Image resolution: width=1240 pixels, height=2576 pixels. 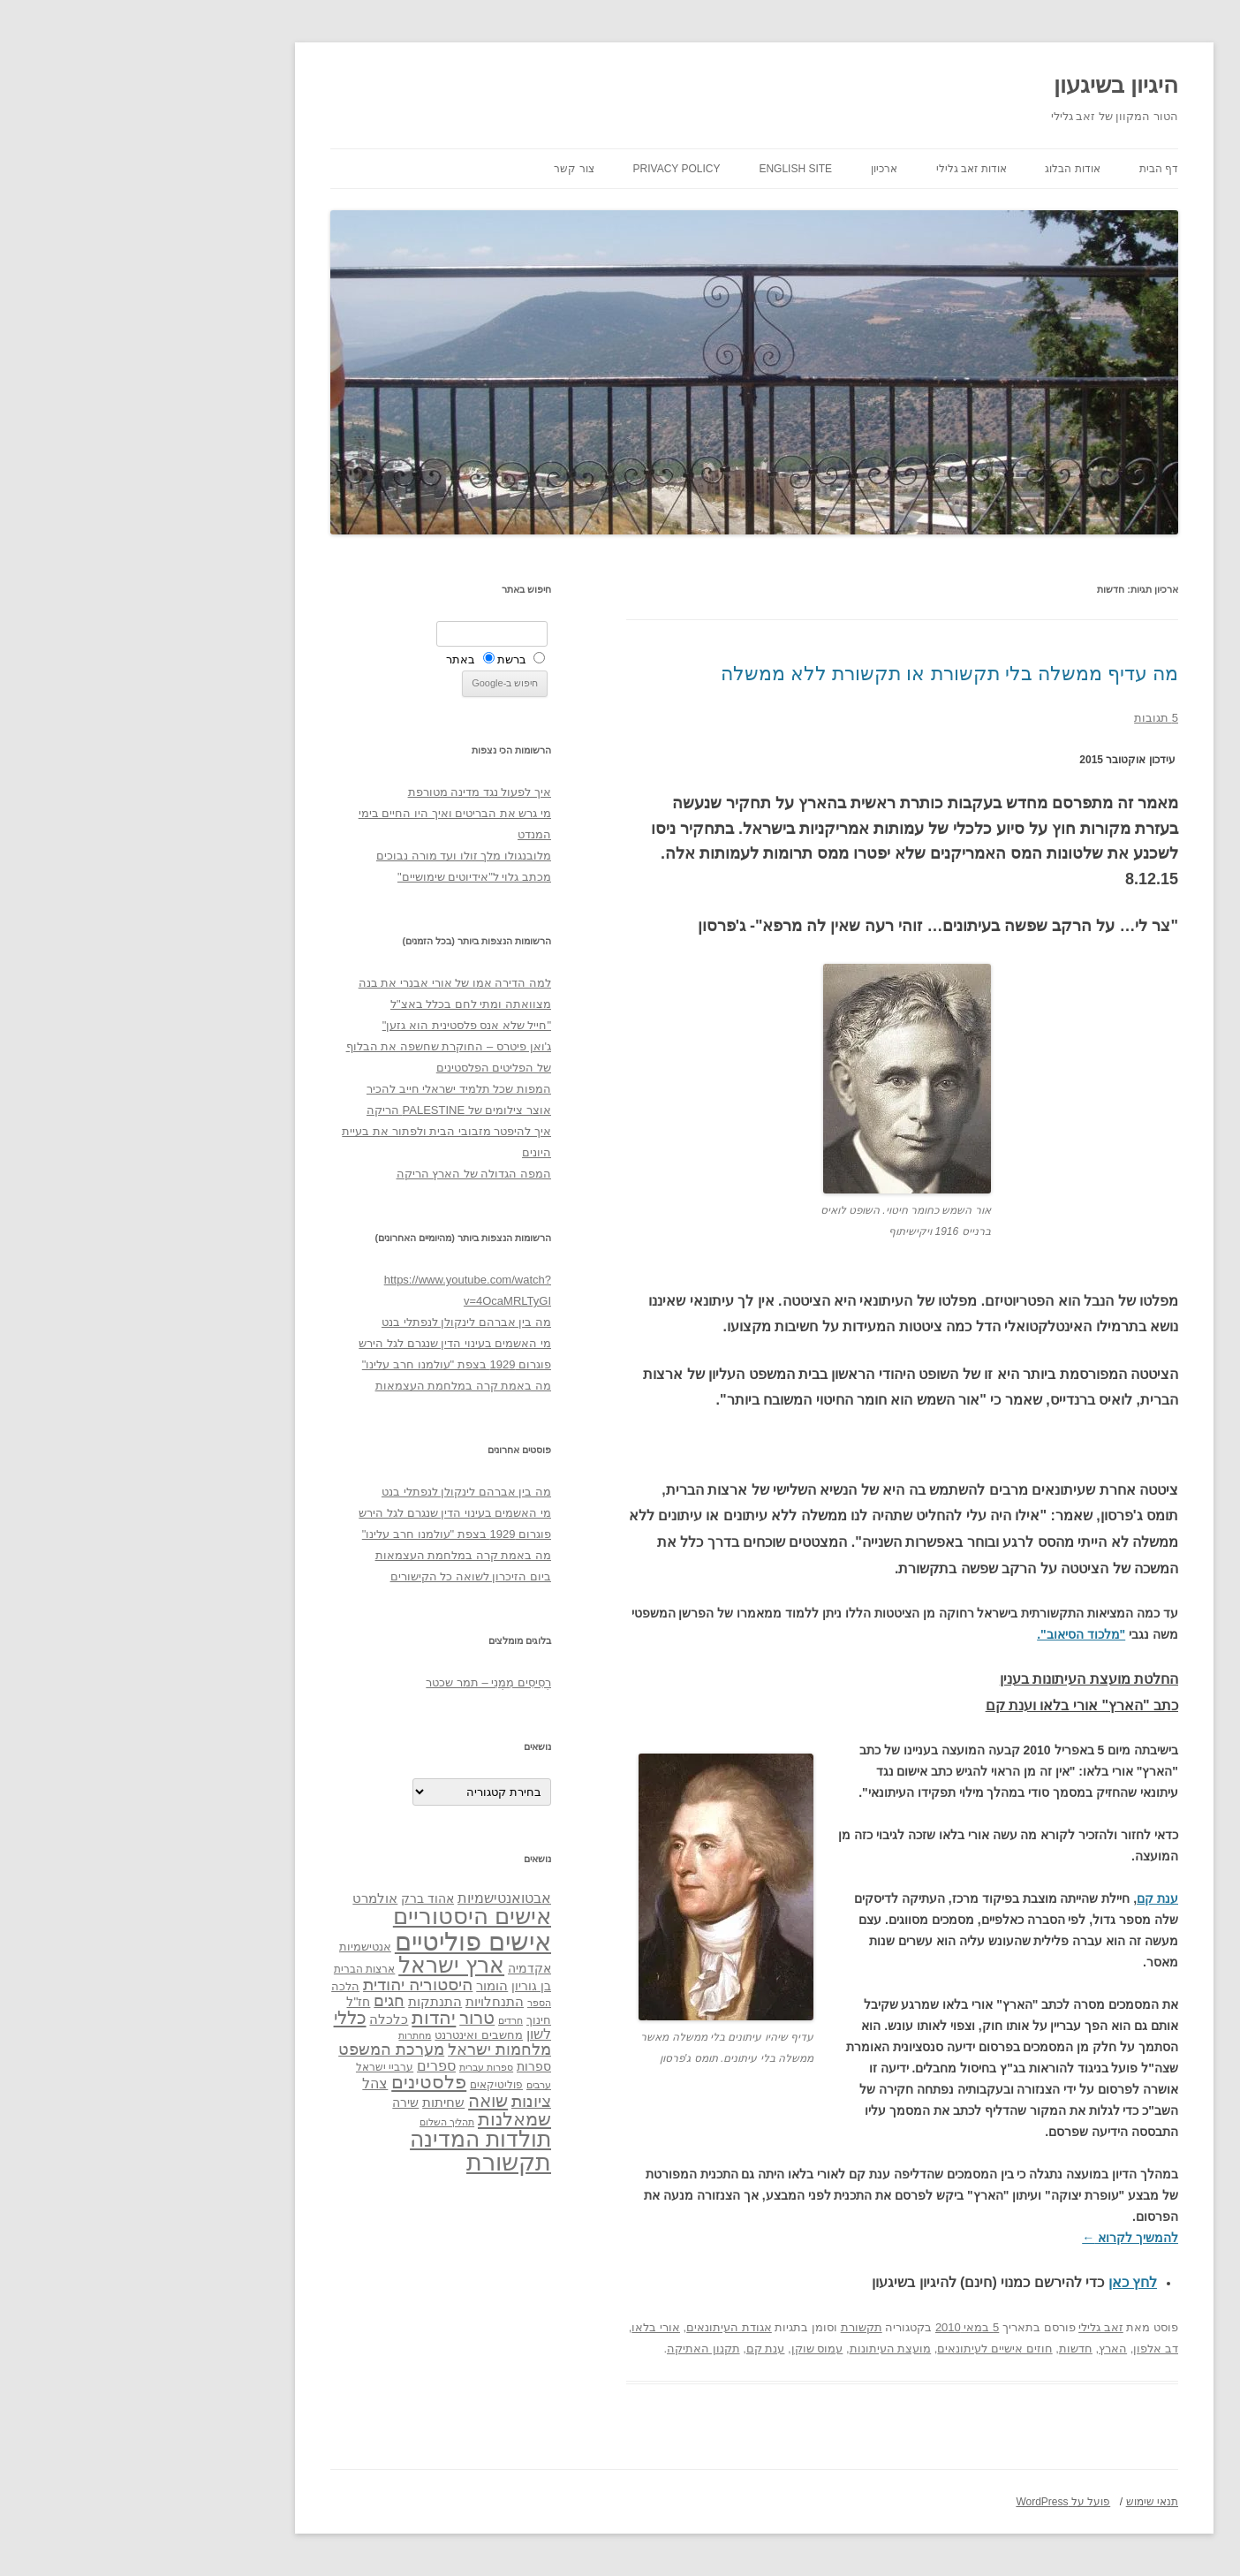 I want to click on היסטוריה יהודית [היסטוריה יהודית (63 פריטים)], so click(x=283, y=1984).